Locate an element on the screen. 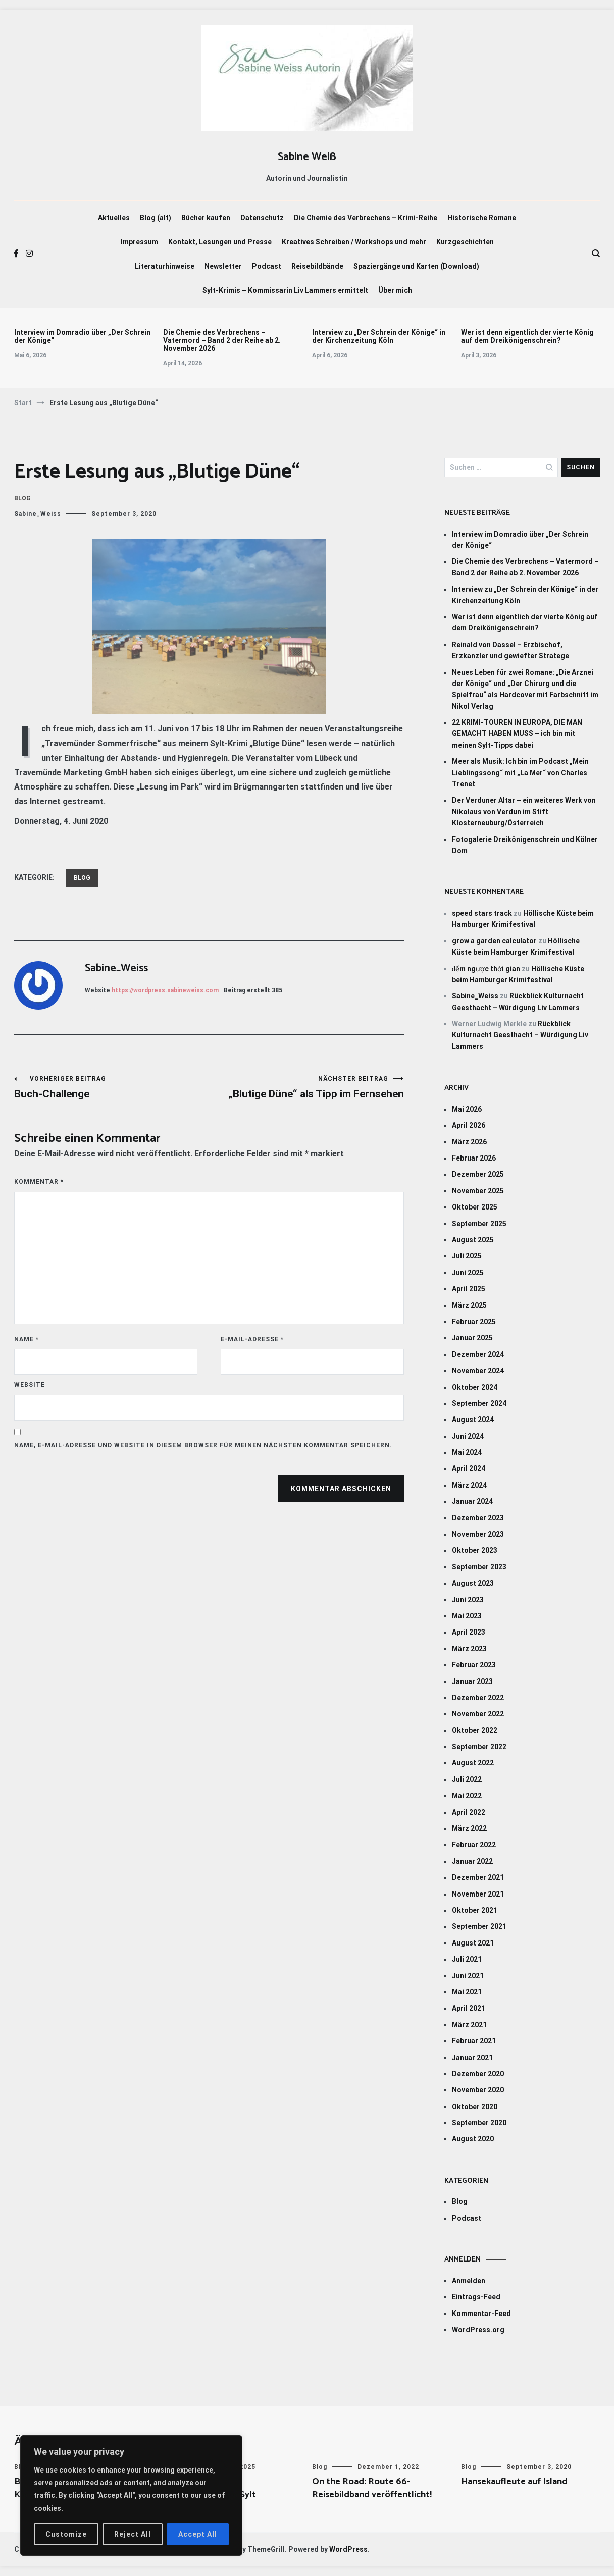 This screenshot has height=2576, width=614. Literaturhinweise is located at coordinates (164, 266).